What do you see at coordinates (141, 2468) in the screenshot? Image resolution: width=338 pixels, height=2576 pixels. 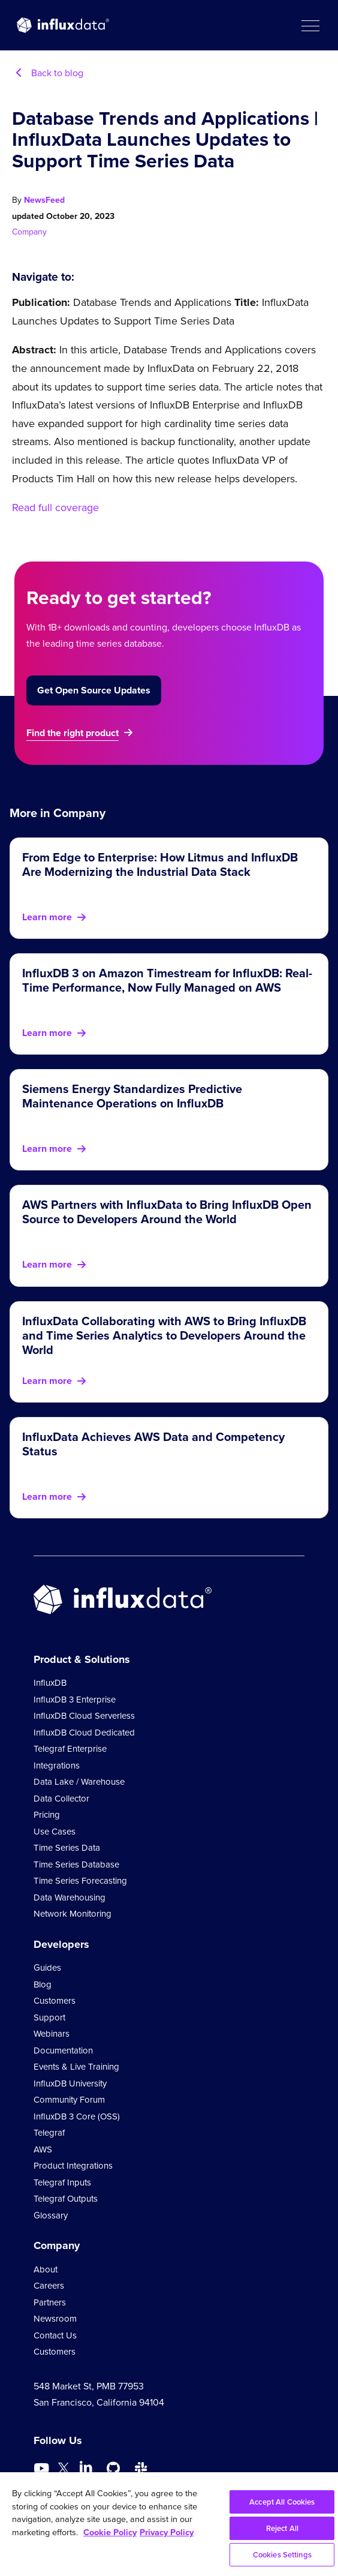 I see `[Go to /slack]` at bounding box center [141, 2468].